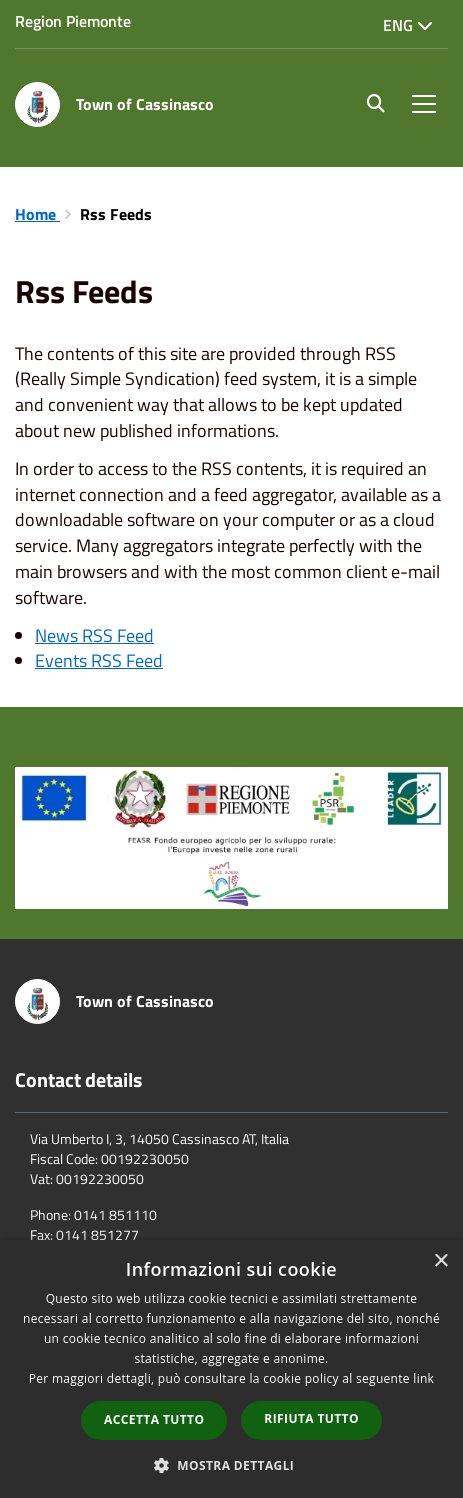  Describe the element at coordinates (73, 21) in the screenshot. I see `Region Piemonte` at that location.